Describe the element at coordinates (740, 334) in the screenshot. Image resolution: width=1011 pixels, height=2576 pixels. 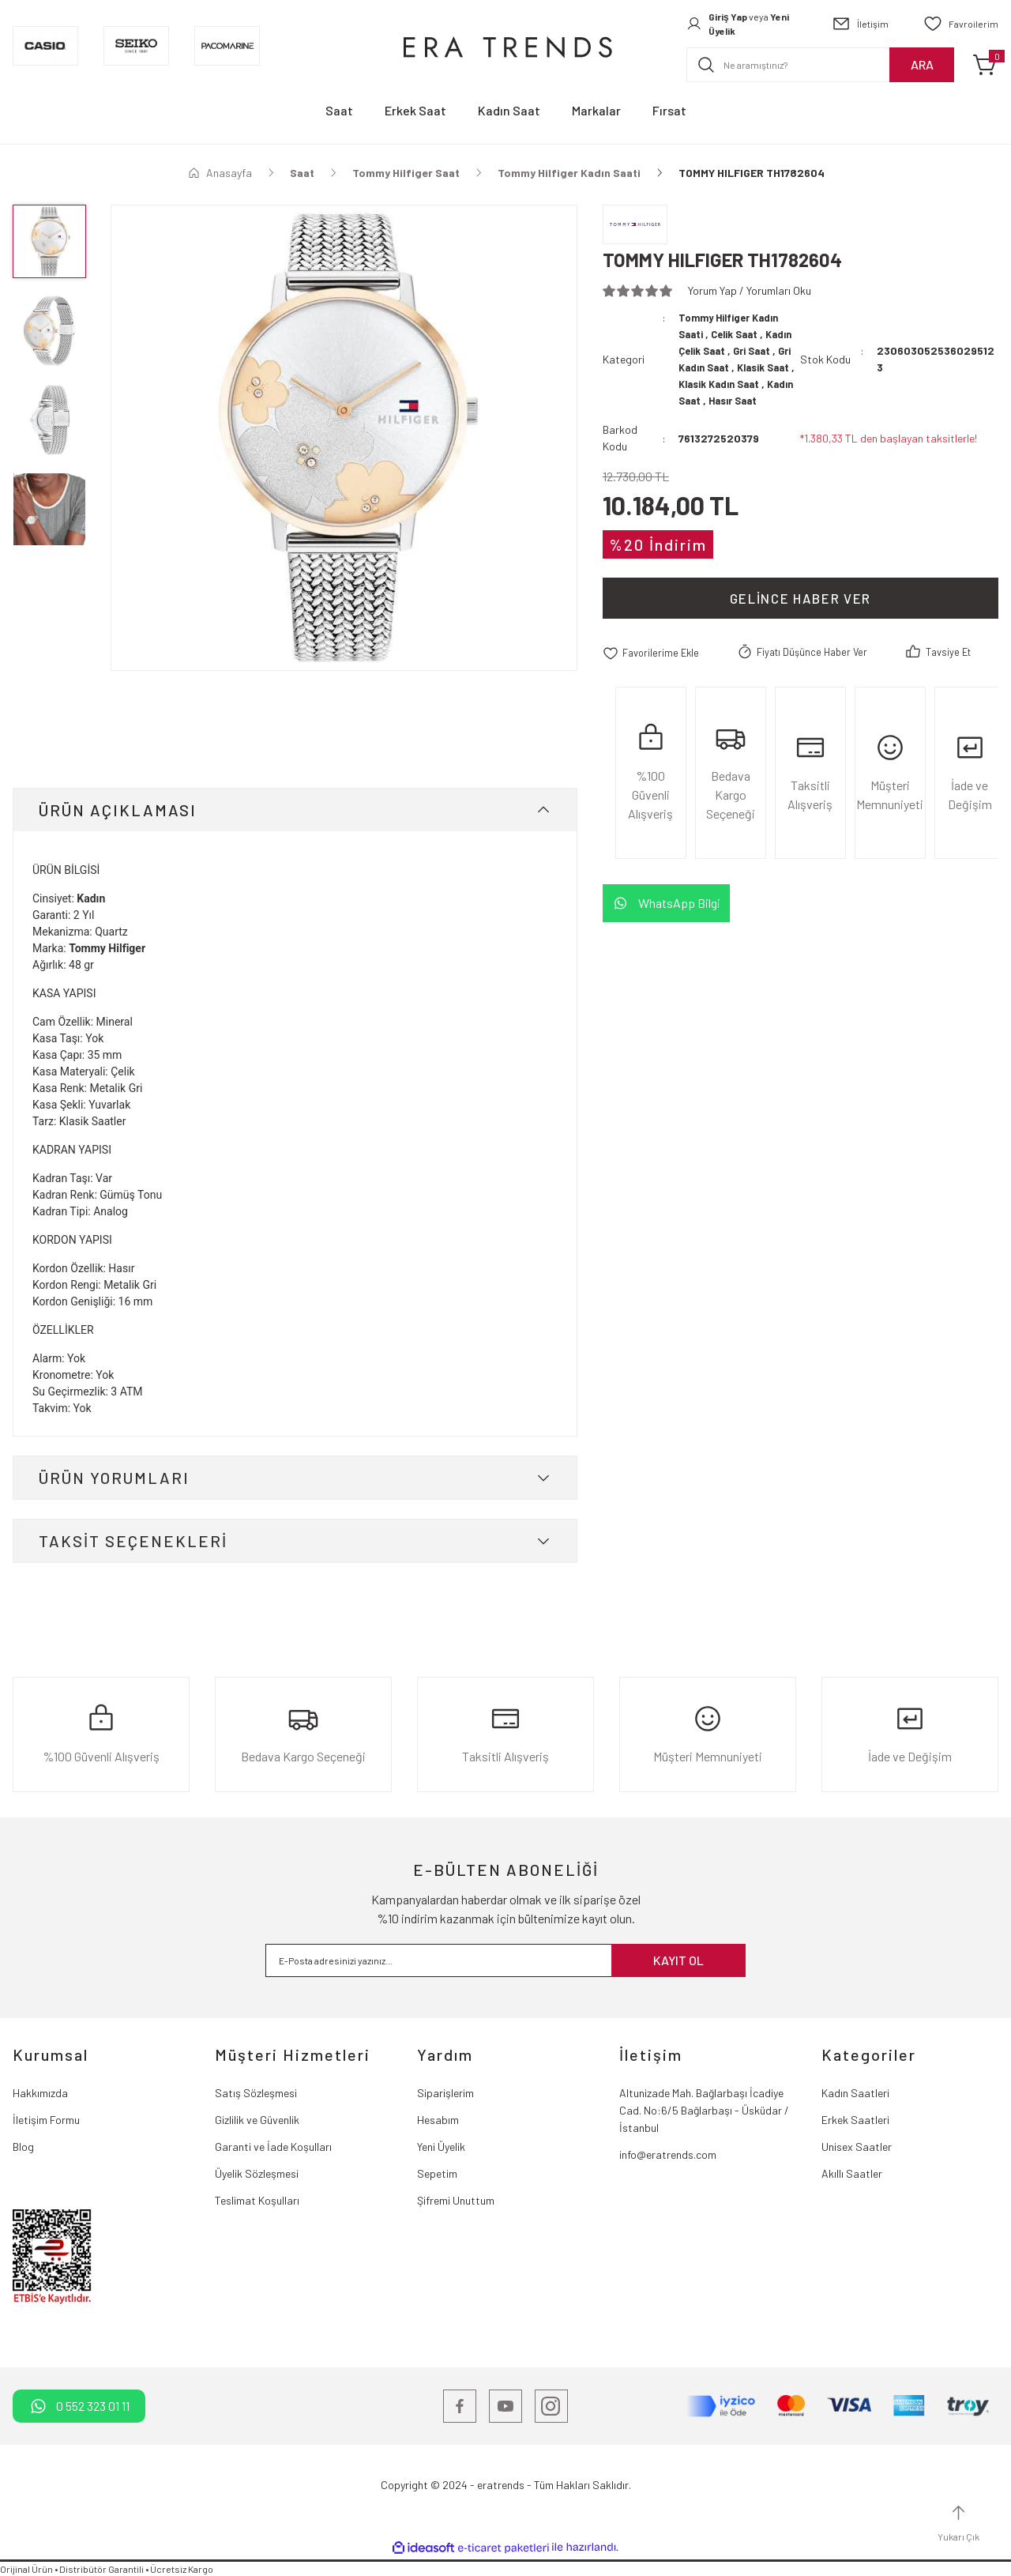
I see `Celik Saat` at that location.